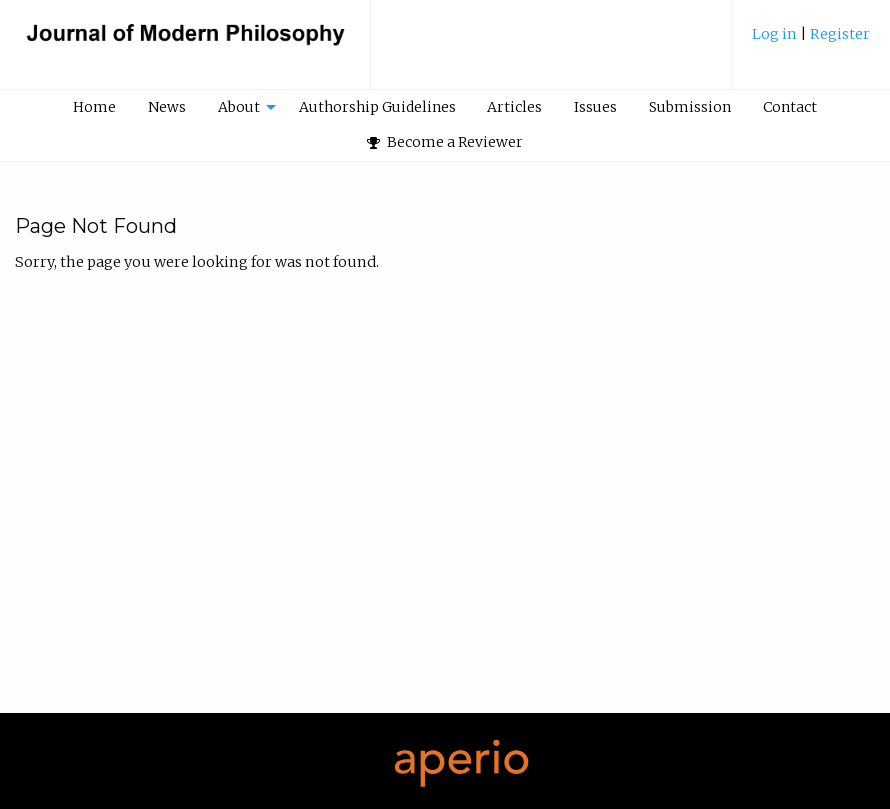  I want to click on Become a Reviewer, so click(445, 142).